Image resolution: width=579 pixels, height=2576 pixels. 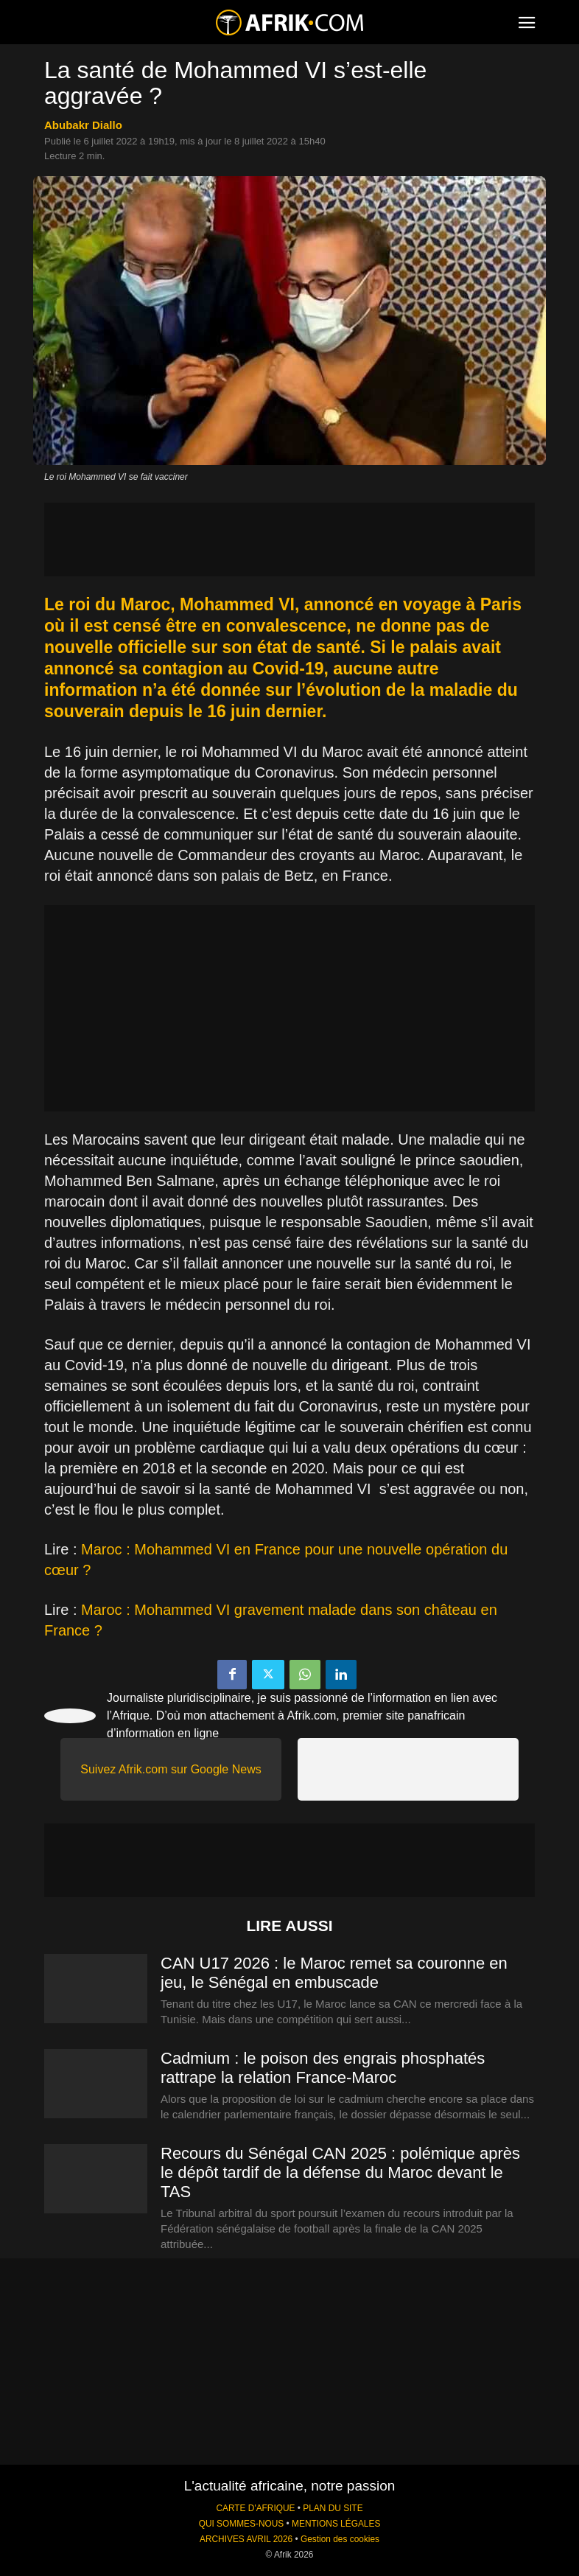 I want to click on CAN U17 2026 : le Maroc remet sa couronne en jeu, le Sénégal en embuscade, so click(x=334, y=1973).